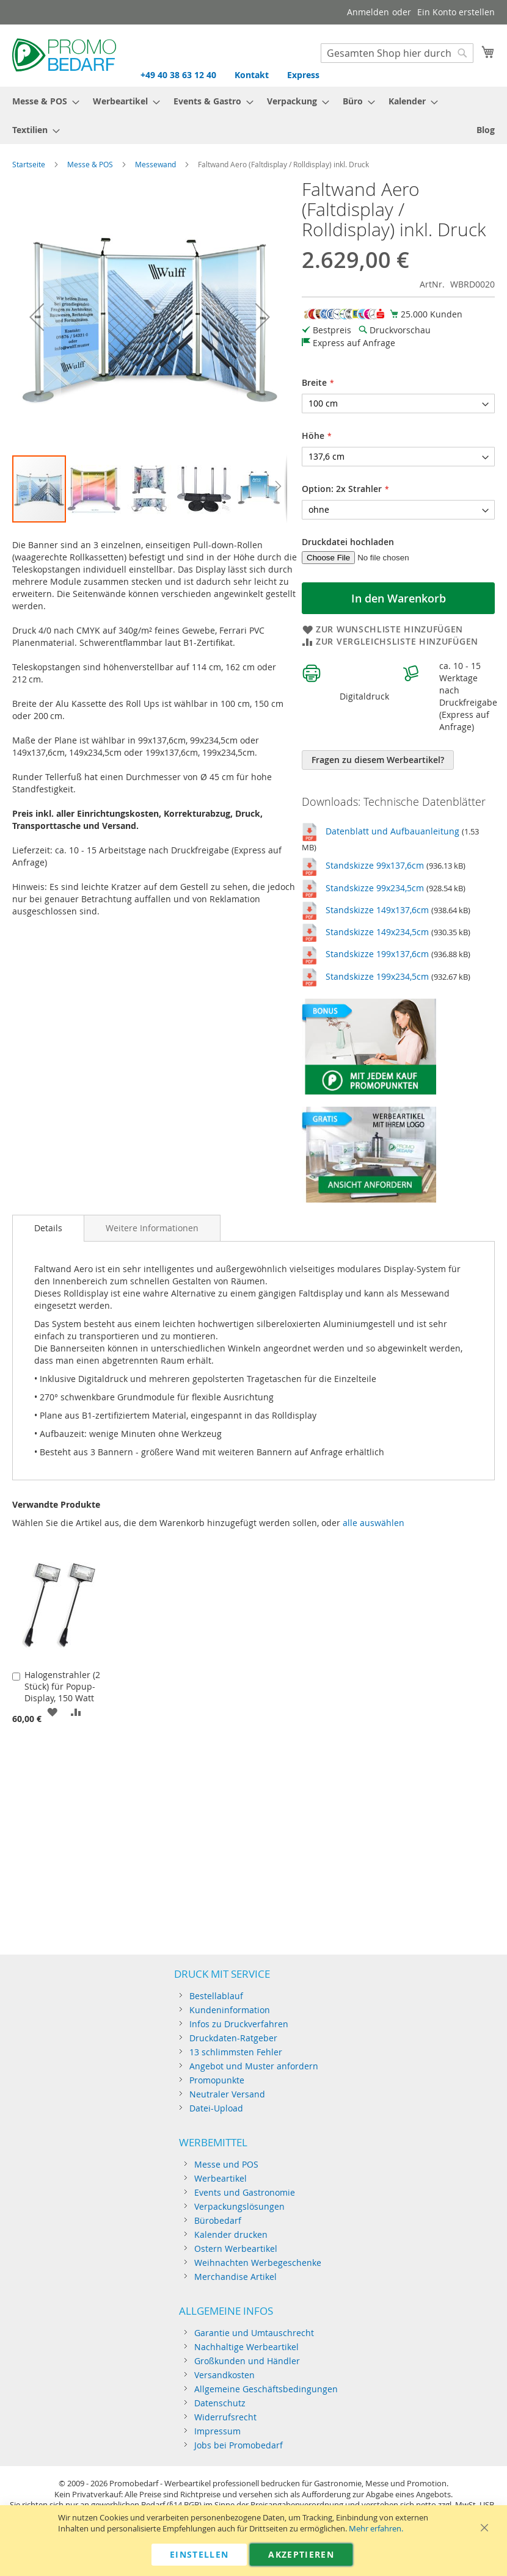  What do you see at coordinates (225, 2417) in the screenshot?
I see `Widerrufsrecht` at bounding box center [225, 2417].